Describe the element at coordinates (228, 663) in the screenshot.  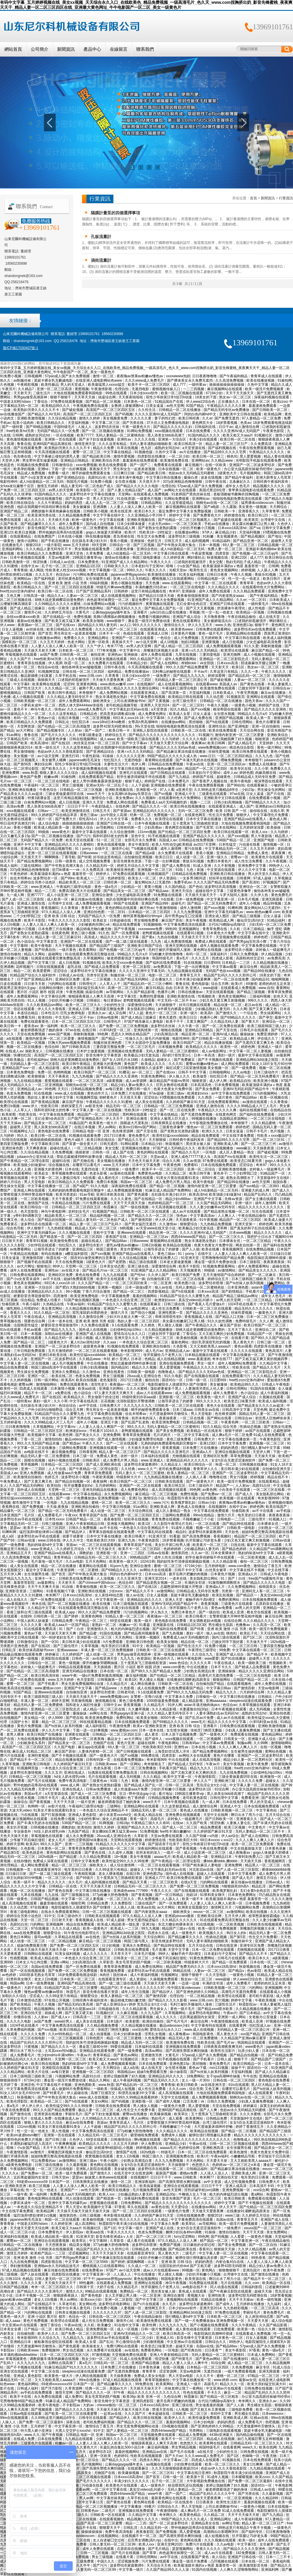
I see `日本xxxx高清` at that location.